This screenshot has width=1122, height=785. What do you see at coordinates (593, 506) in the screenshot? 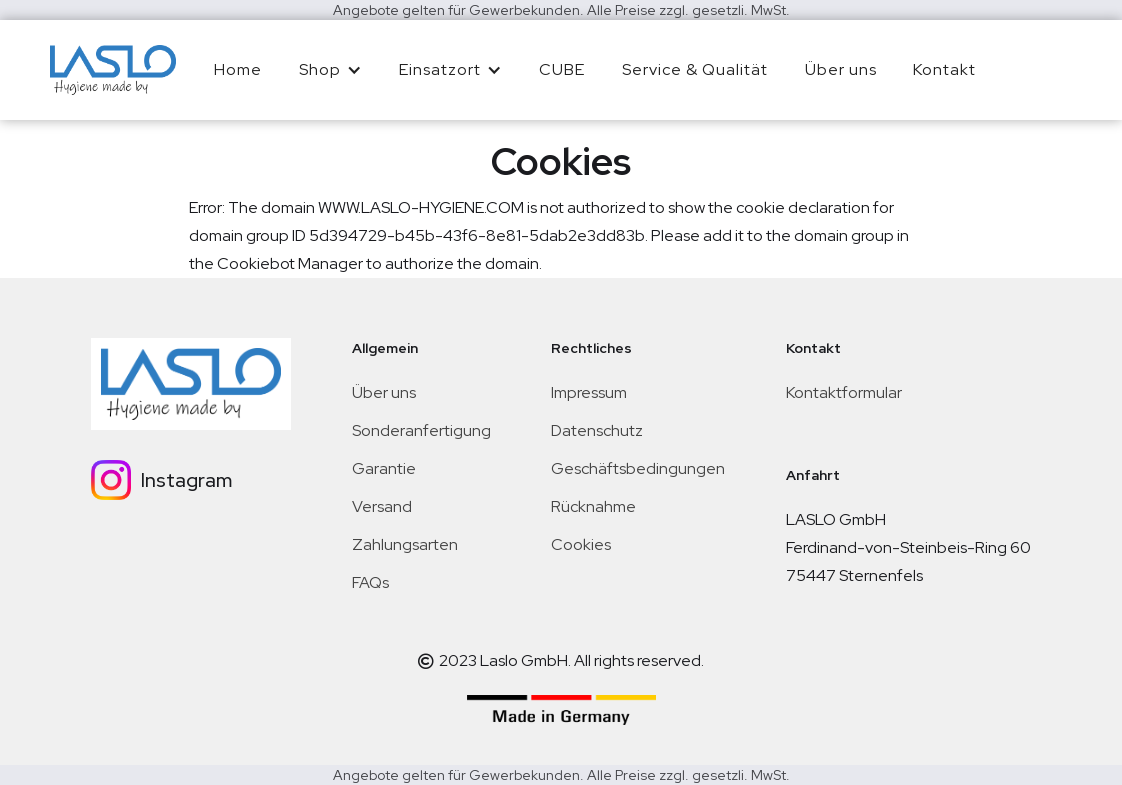
I see `Rücknahme` at bounding box center [593, 506].